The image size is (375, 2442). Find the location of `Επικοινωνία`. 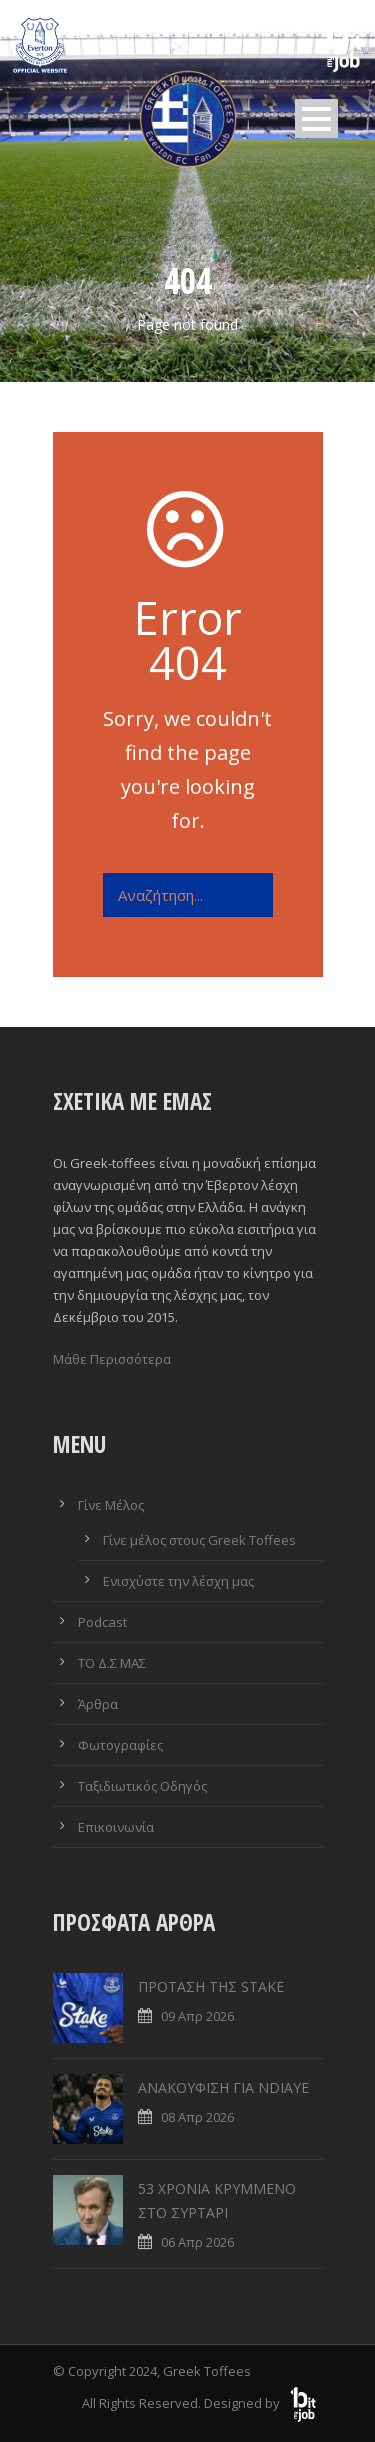

Επικοινωνία is located at coordinates (116, 1827).